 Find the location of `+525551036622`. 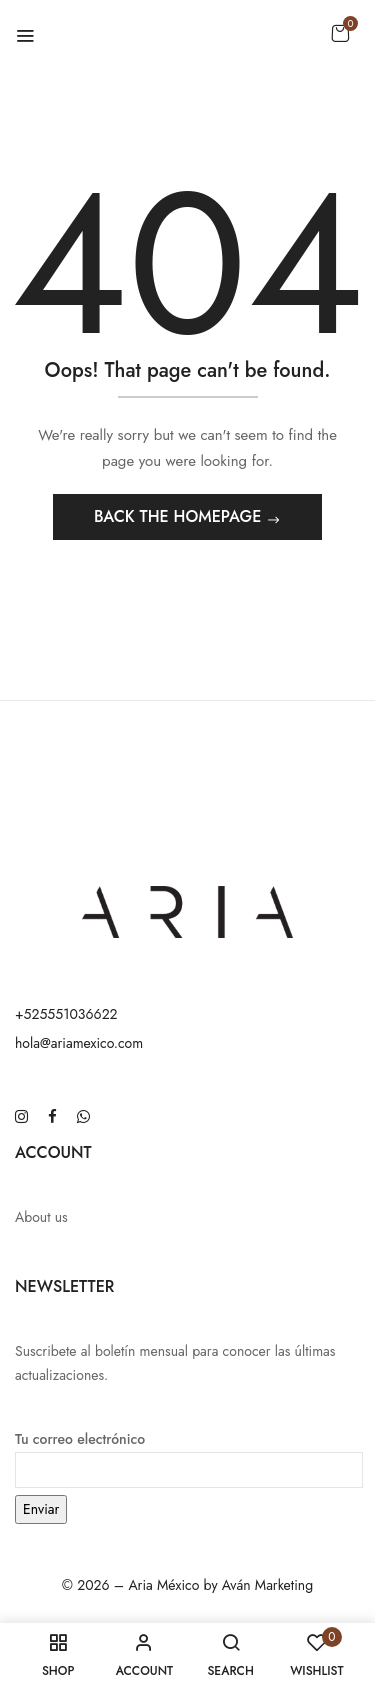

+525551036622 is located at coordinates (66, 1014).